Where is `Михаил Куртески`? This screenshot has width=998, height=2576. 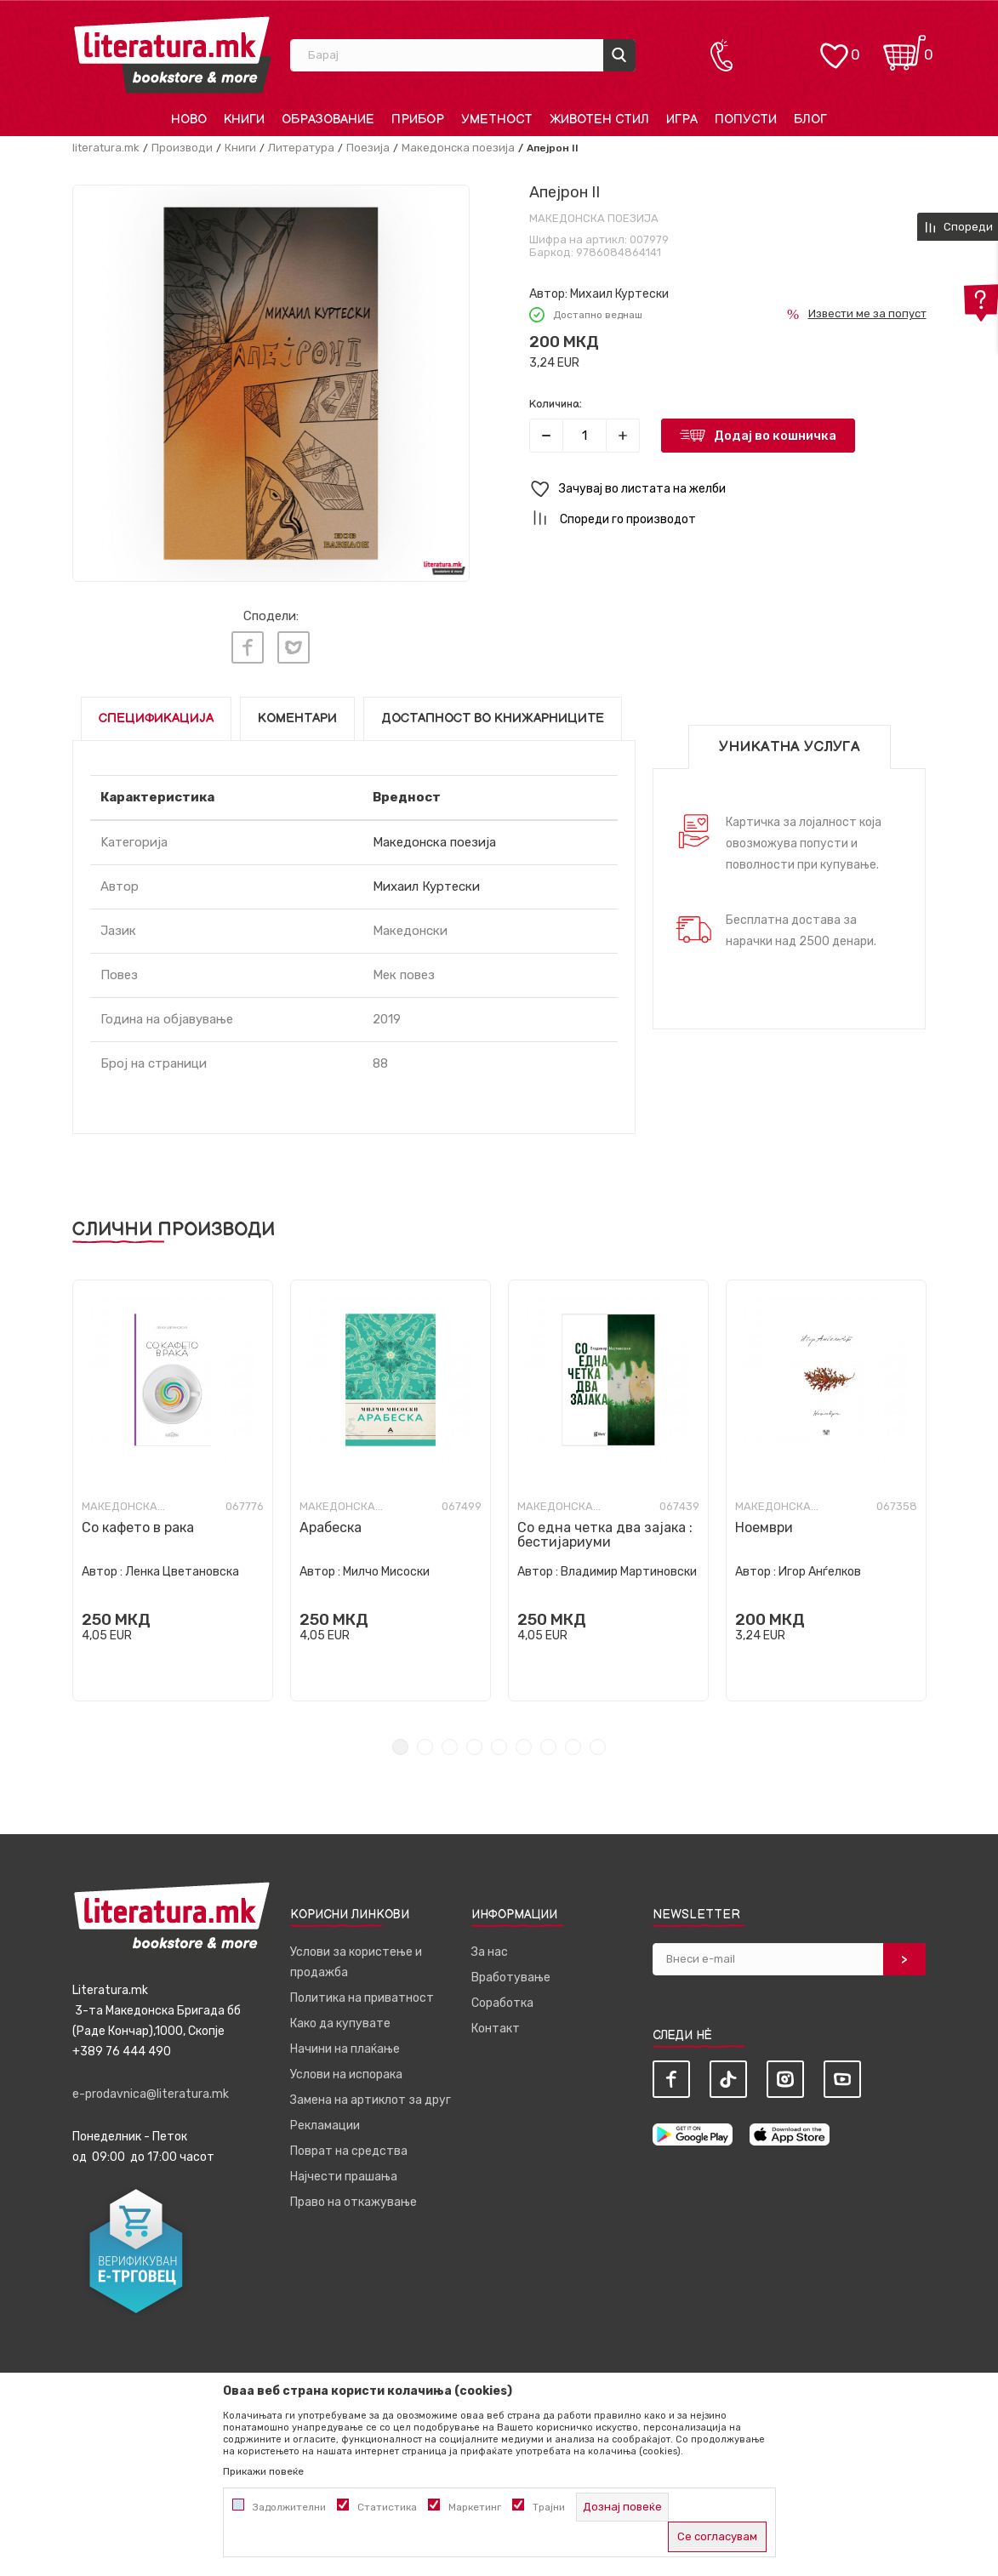 Михаил Куртески is located at coordinates (619, 294).